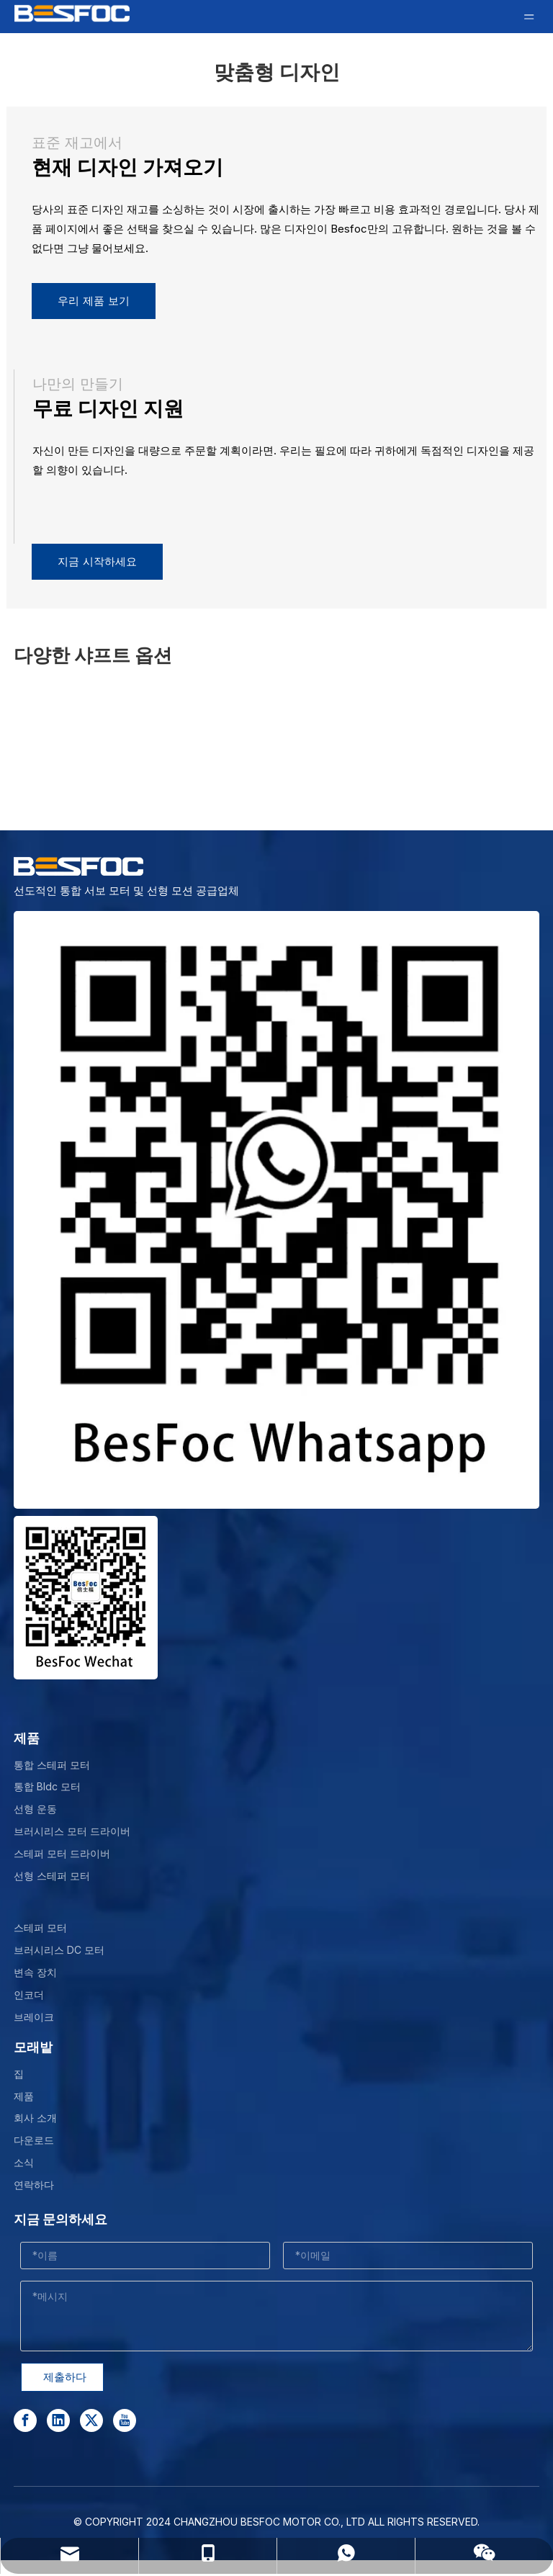 This screenshot has width=553, height=2576. What do you see at coordinates (62, 1853) in the screenshot?
I see `스테퍼 모터 드라이버` at bounding box center [62, 1853].